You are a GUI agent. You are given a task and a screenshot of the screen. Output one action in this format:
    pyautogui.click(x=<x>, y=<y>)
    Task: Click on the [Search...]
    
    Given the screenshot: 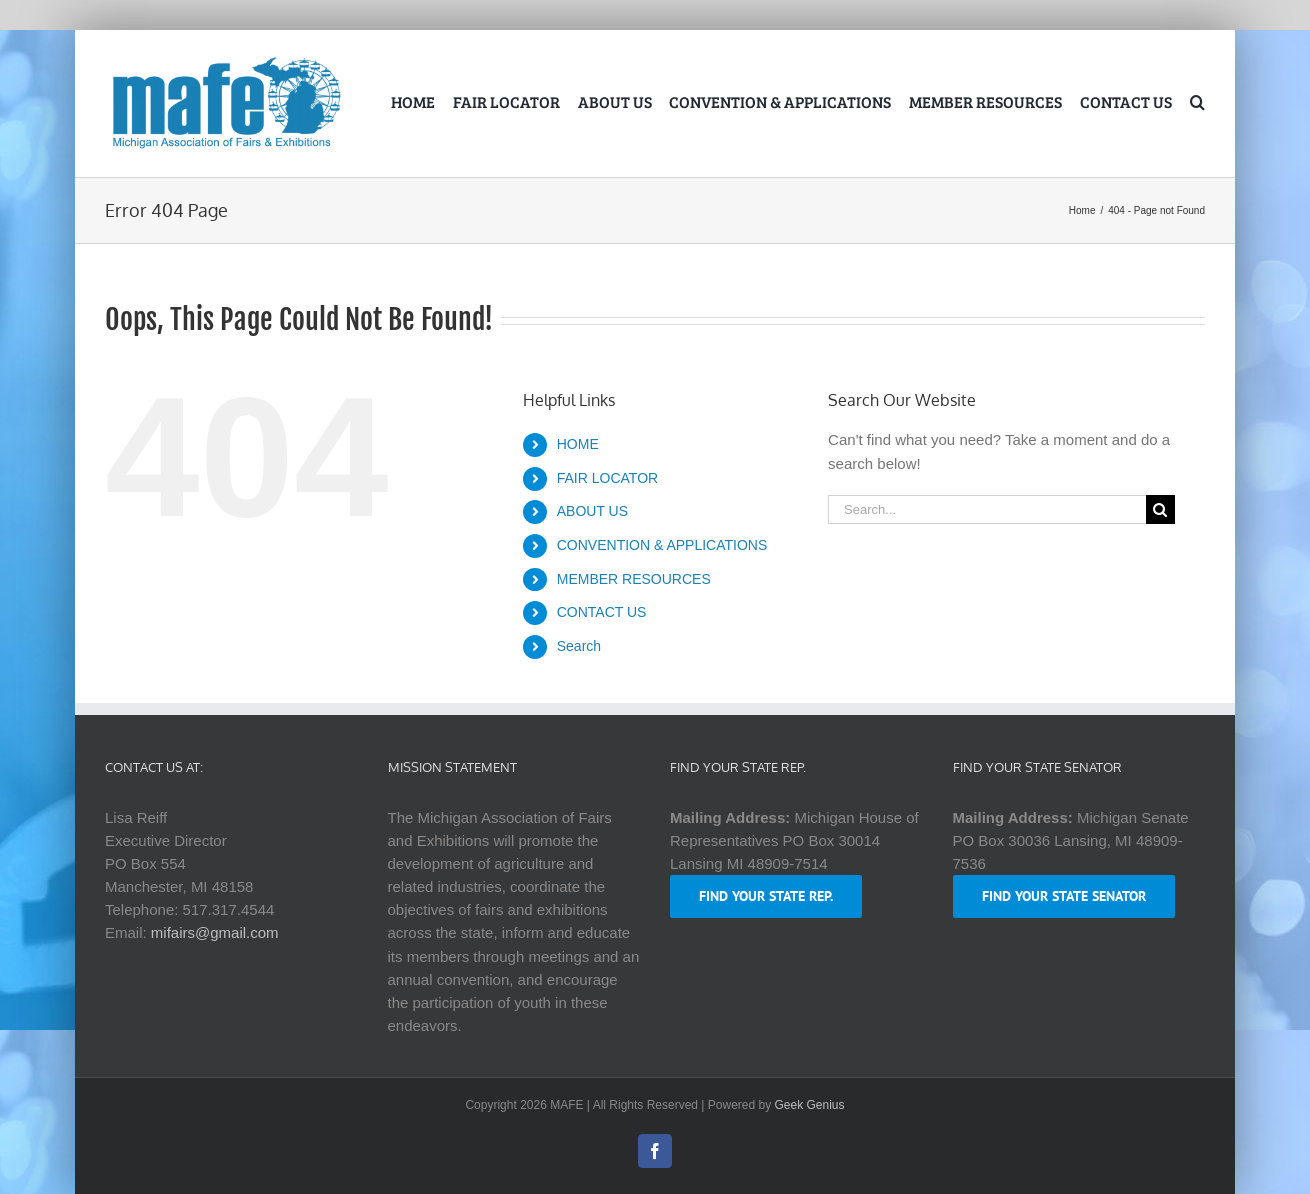 What is the action you would take?
    pyautogui.click(x=987, y=509)
    